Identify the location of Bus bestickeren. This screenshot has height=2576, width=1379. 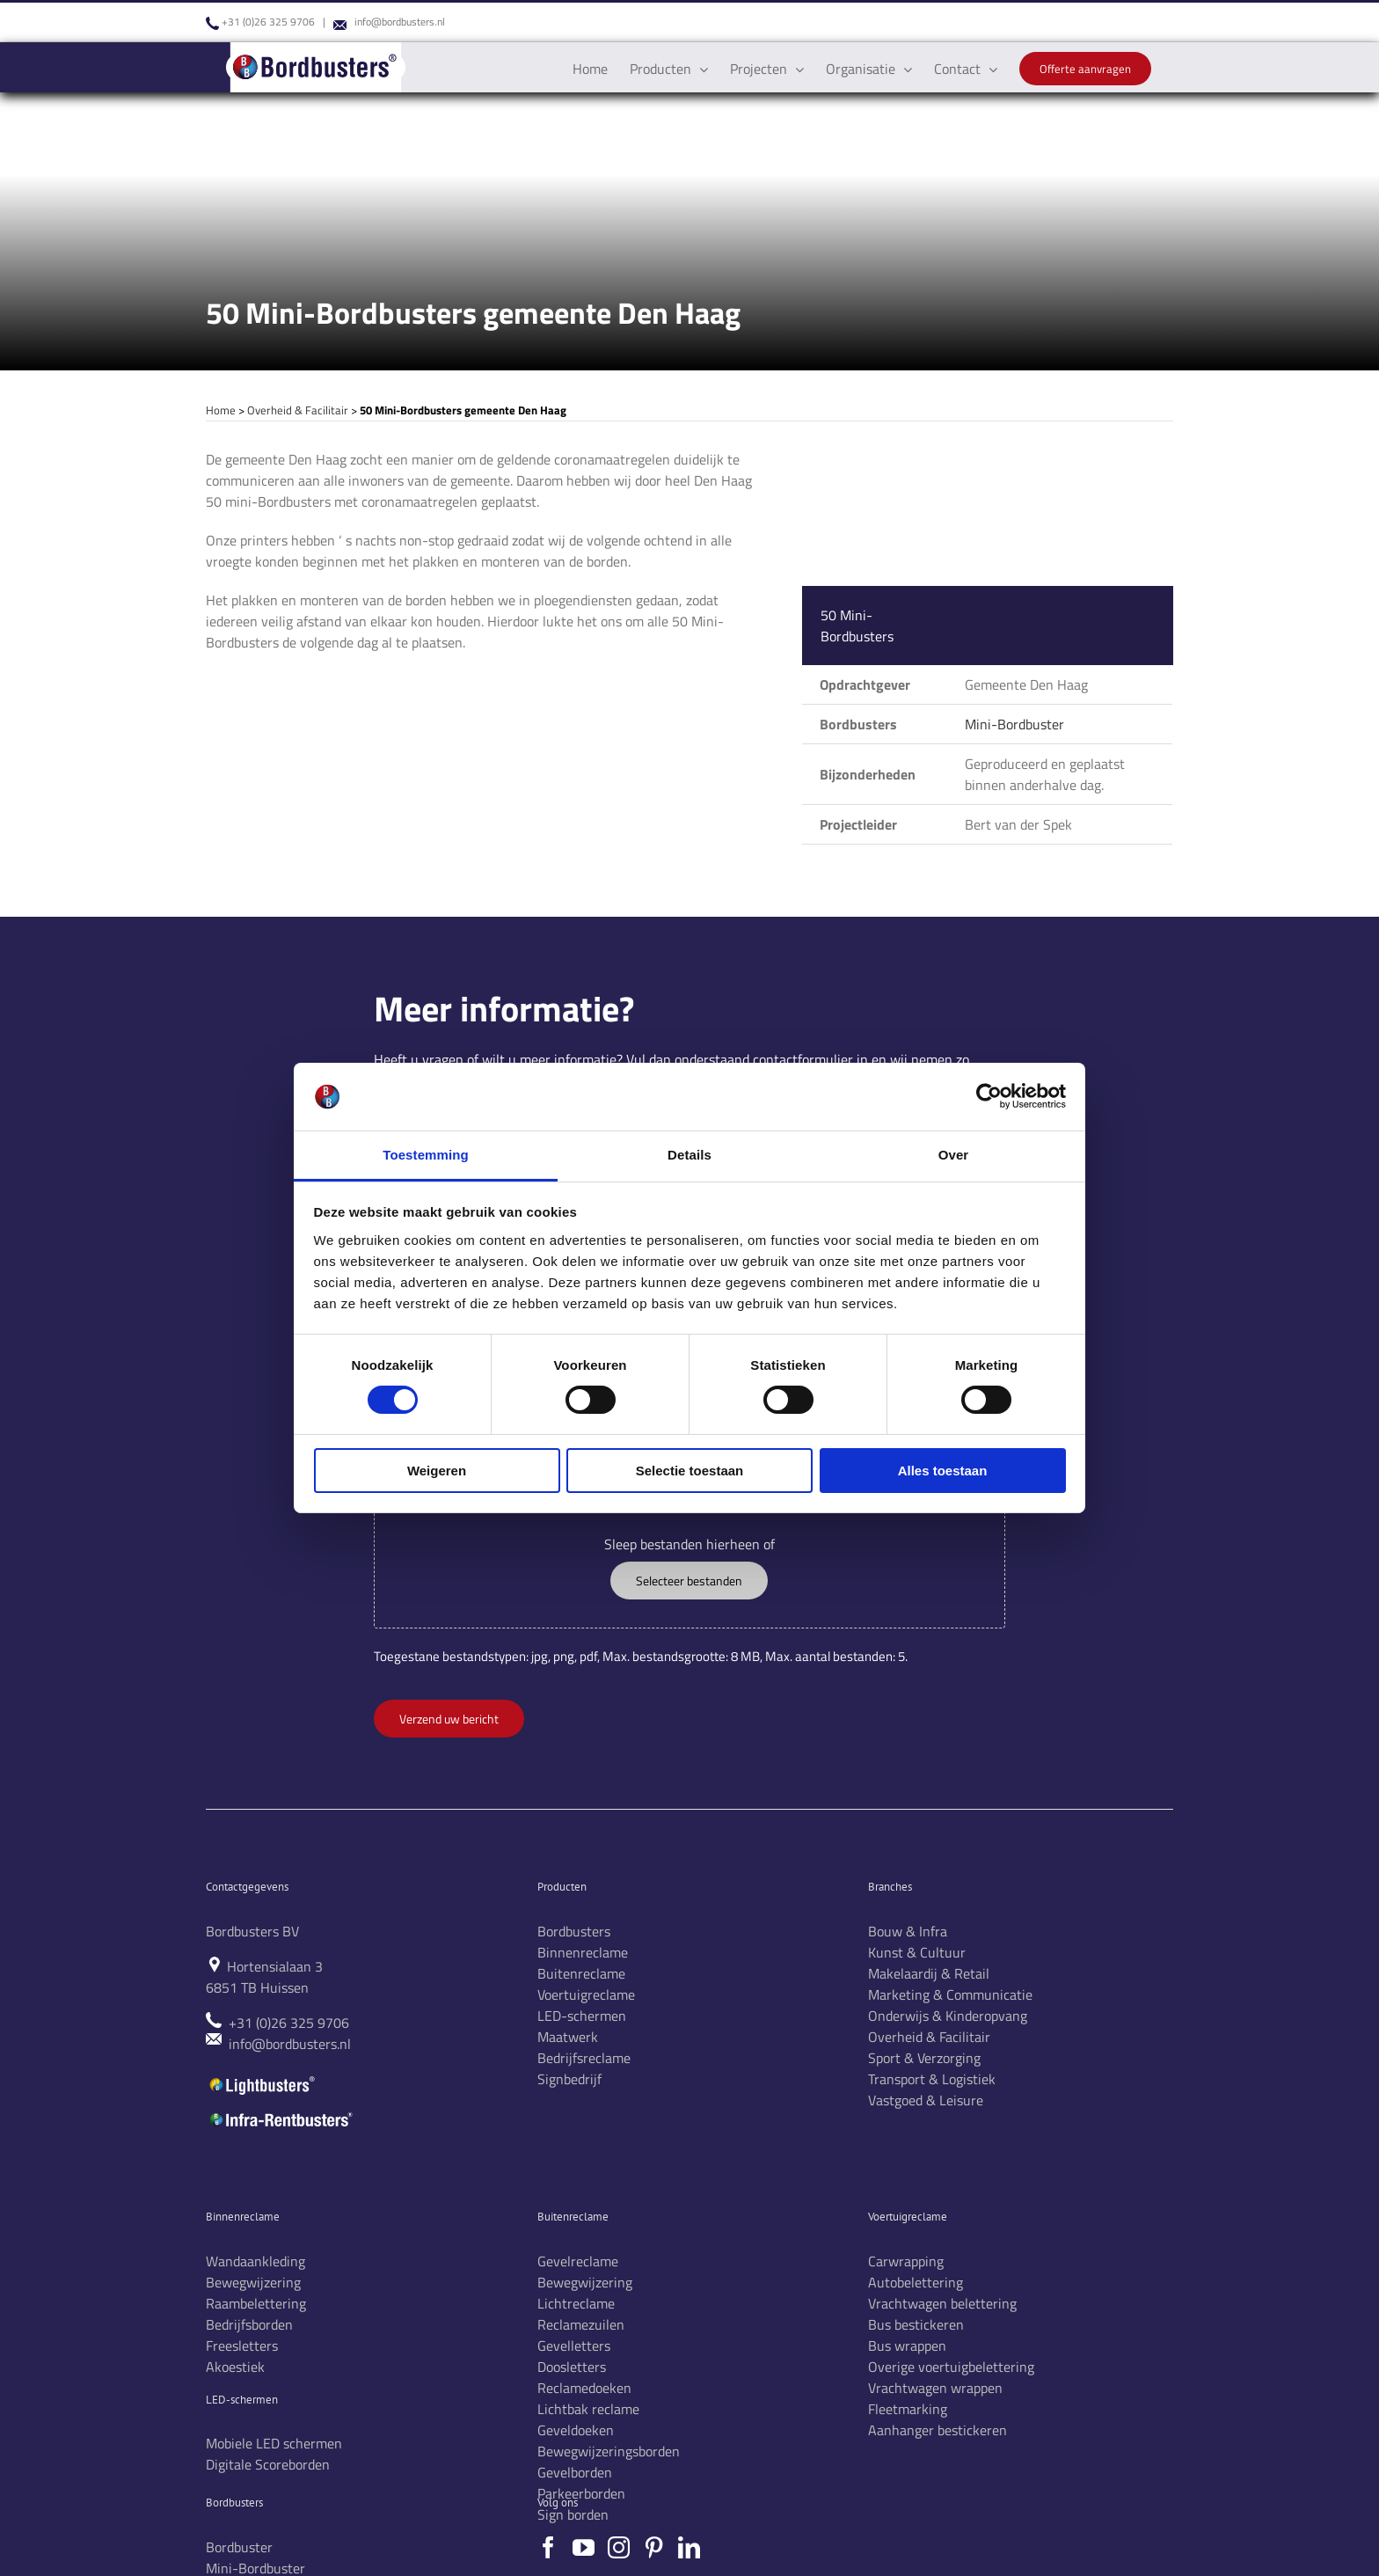
(916, 2324).